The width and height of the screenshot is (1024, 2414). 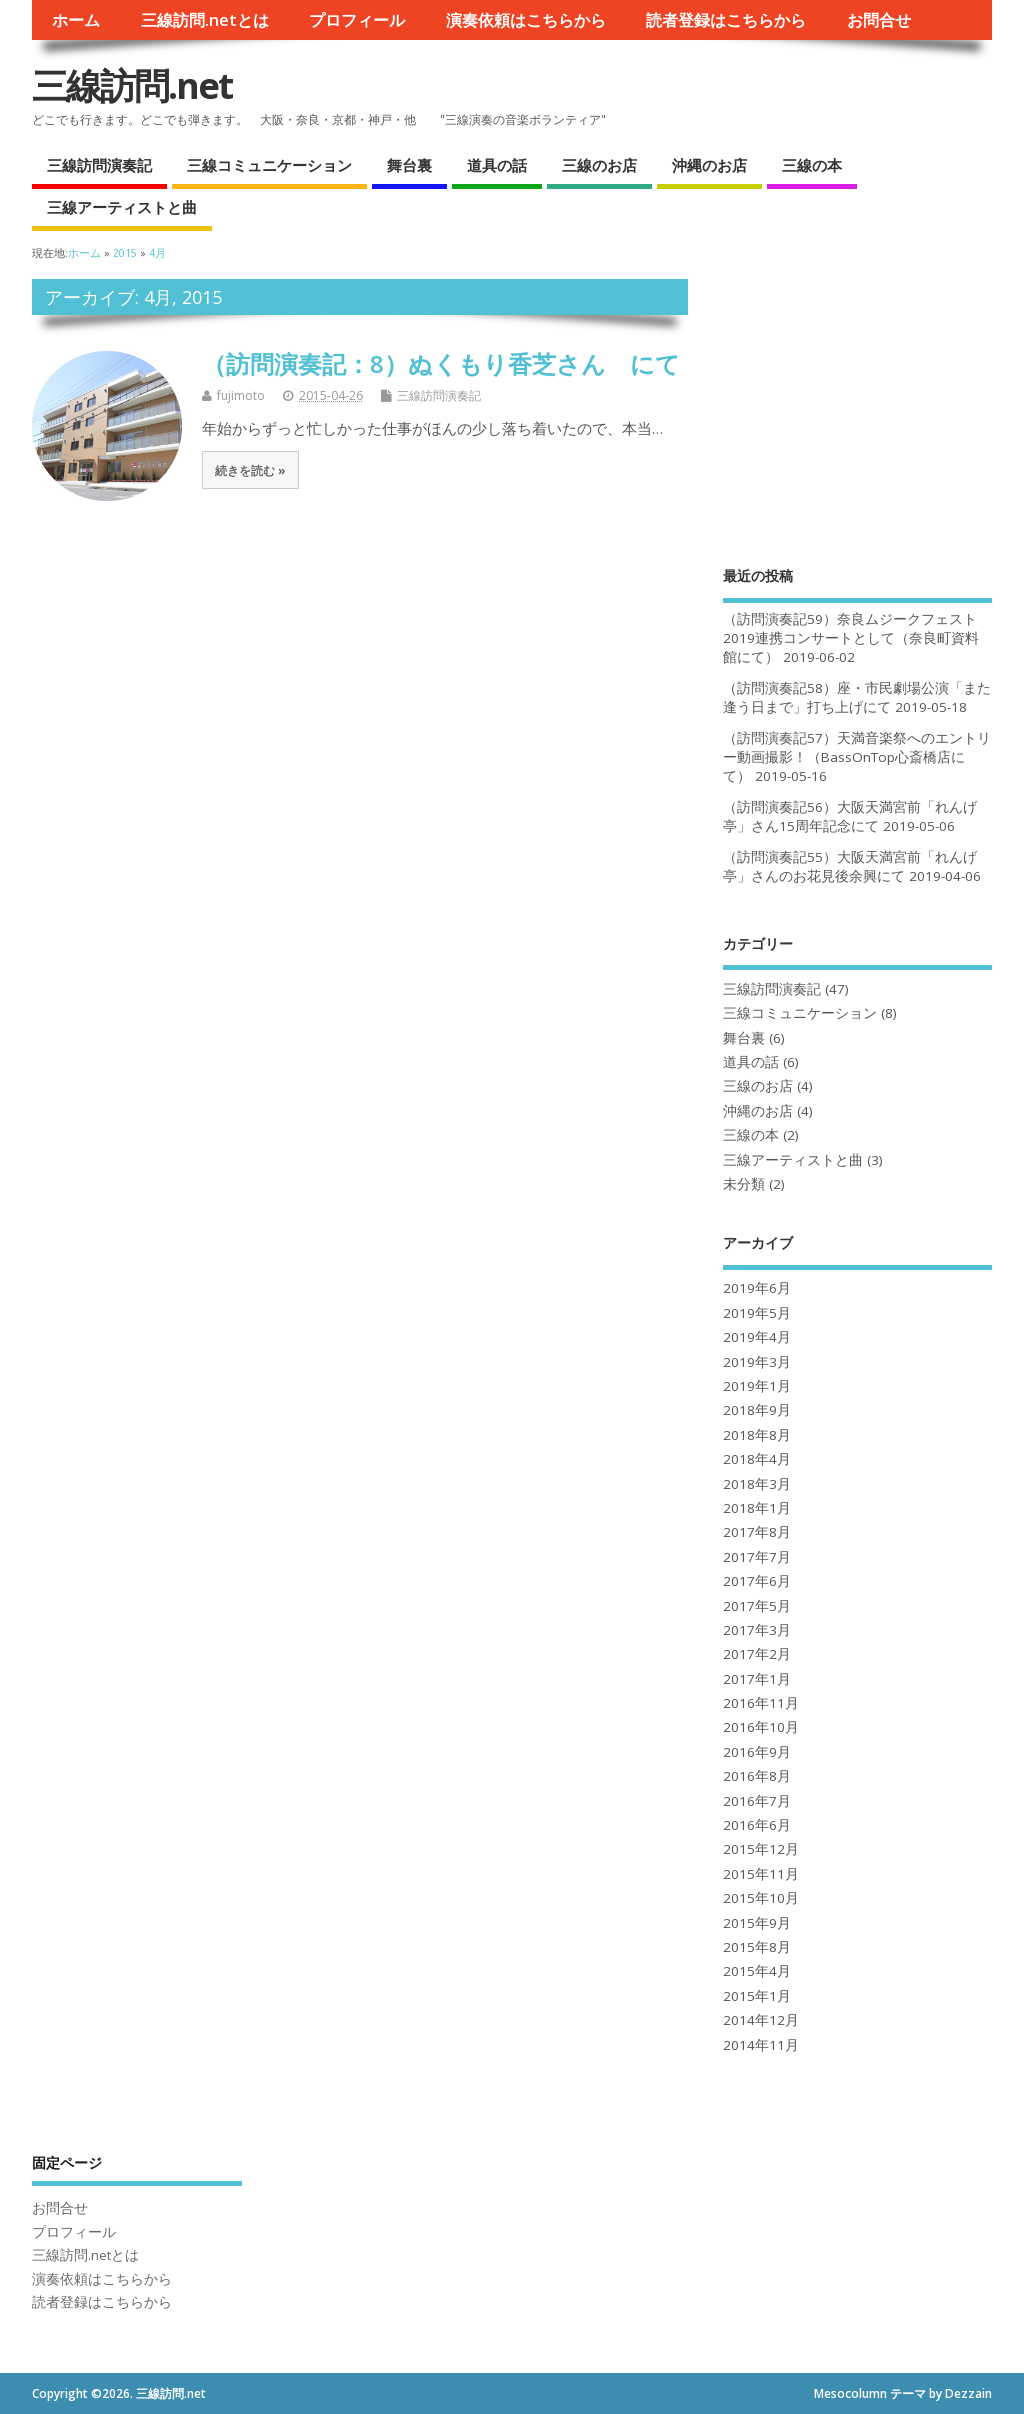 I want to click on 続きを読む », so click(x=250, y=470).